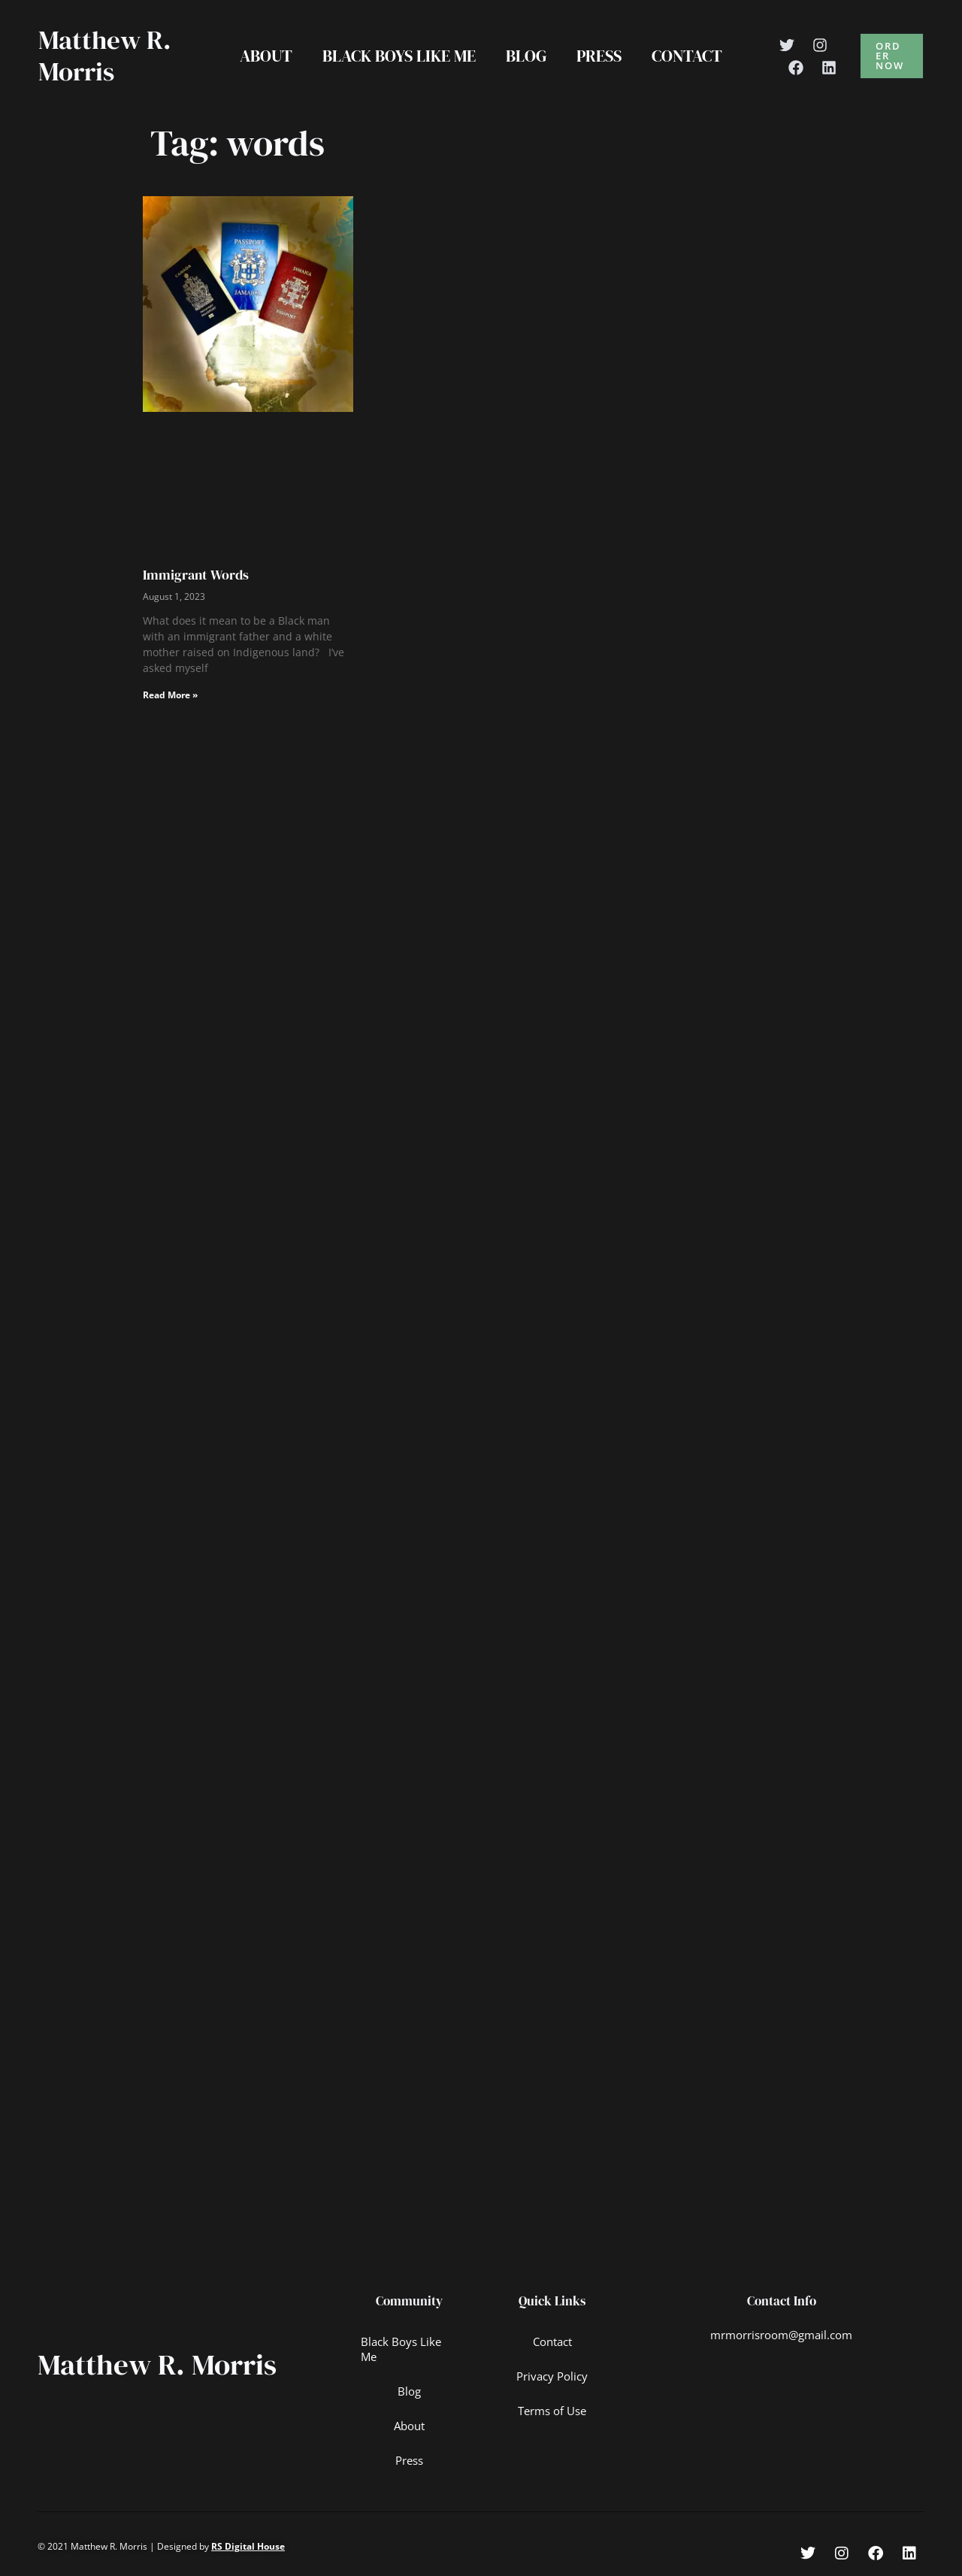 The width and height of the screenshot is (962, 2576). I want to click on Terms of Use, so click(552, 2410).